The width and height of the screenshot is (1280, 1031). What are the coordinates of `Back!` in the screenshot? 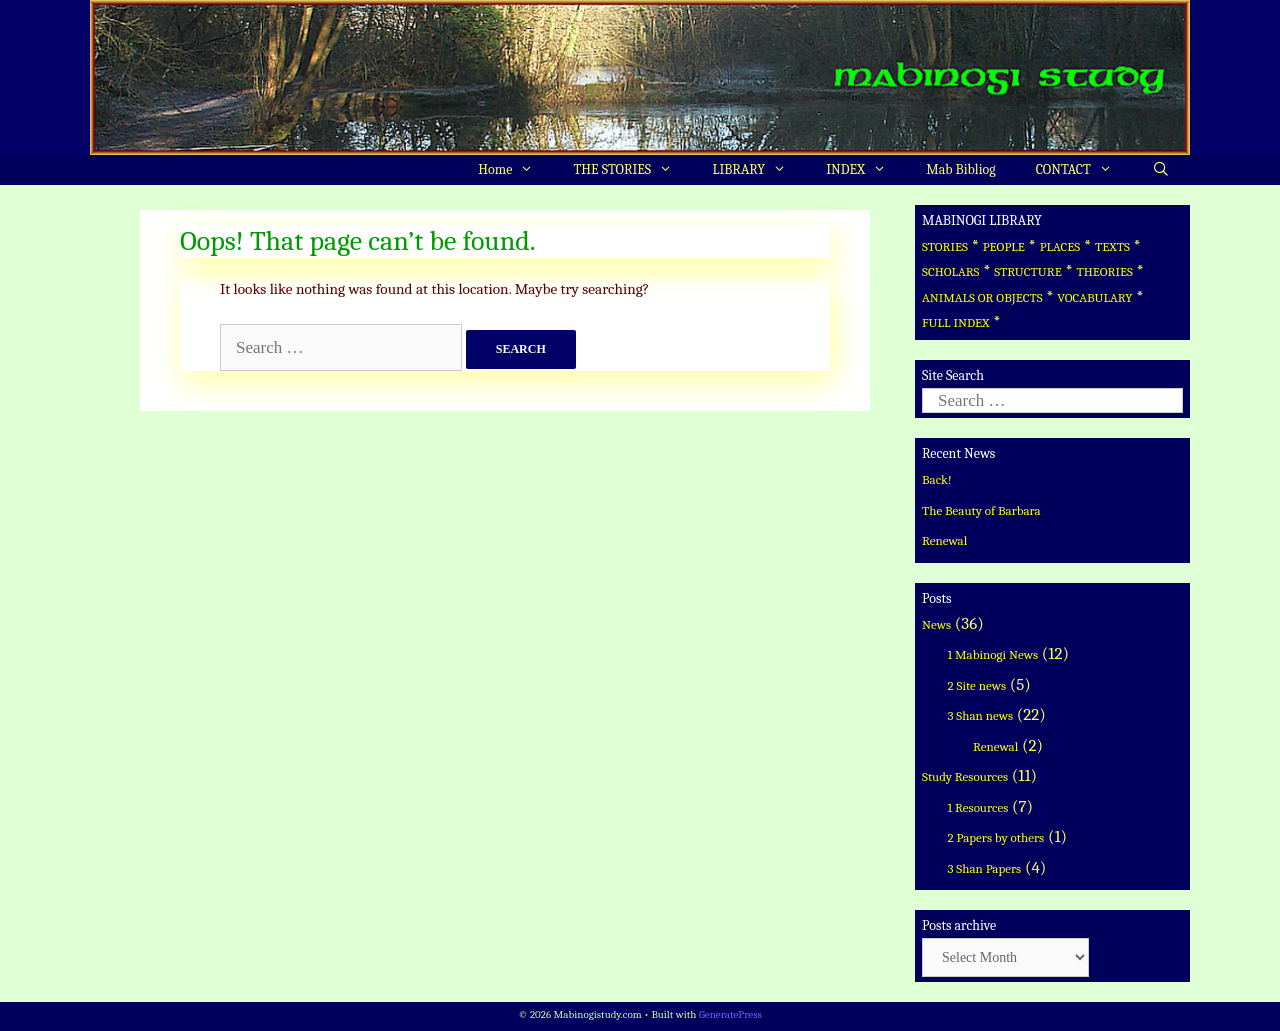 It's located at (937, 479).